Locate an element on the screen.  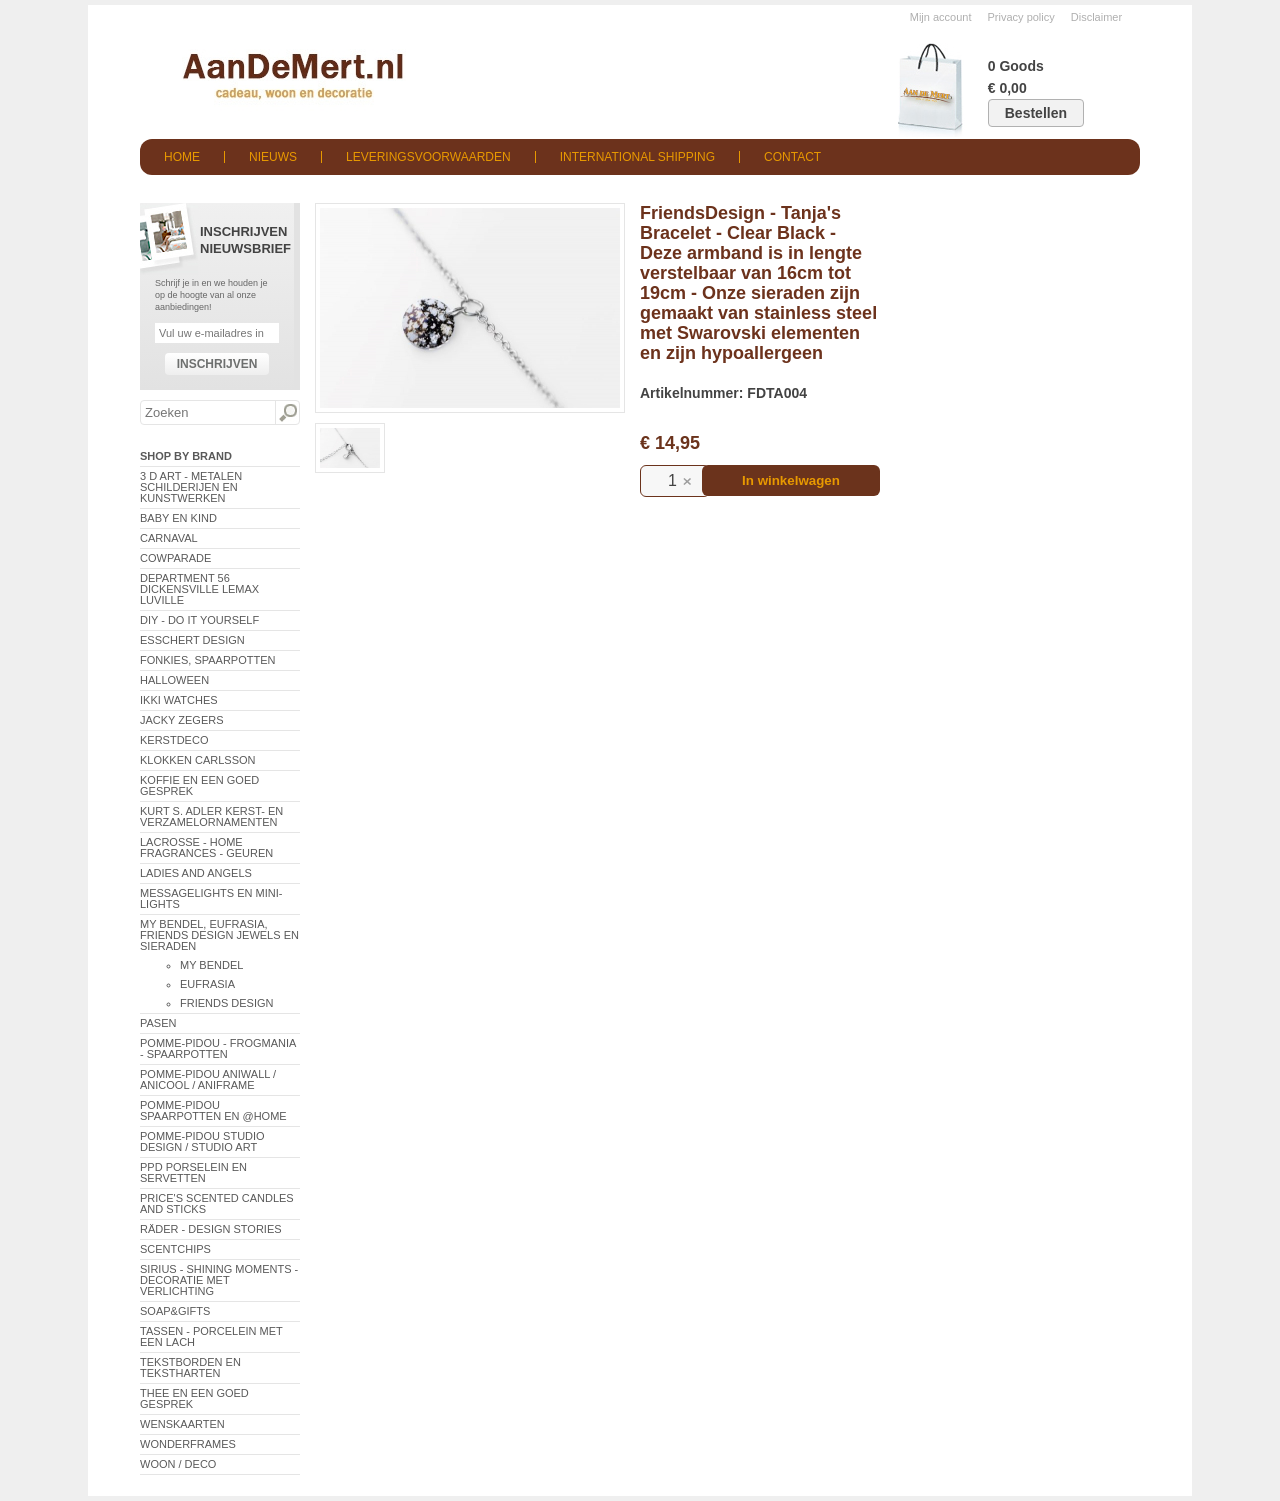
Friends Design is located at coordinates (227, 1003).